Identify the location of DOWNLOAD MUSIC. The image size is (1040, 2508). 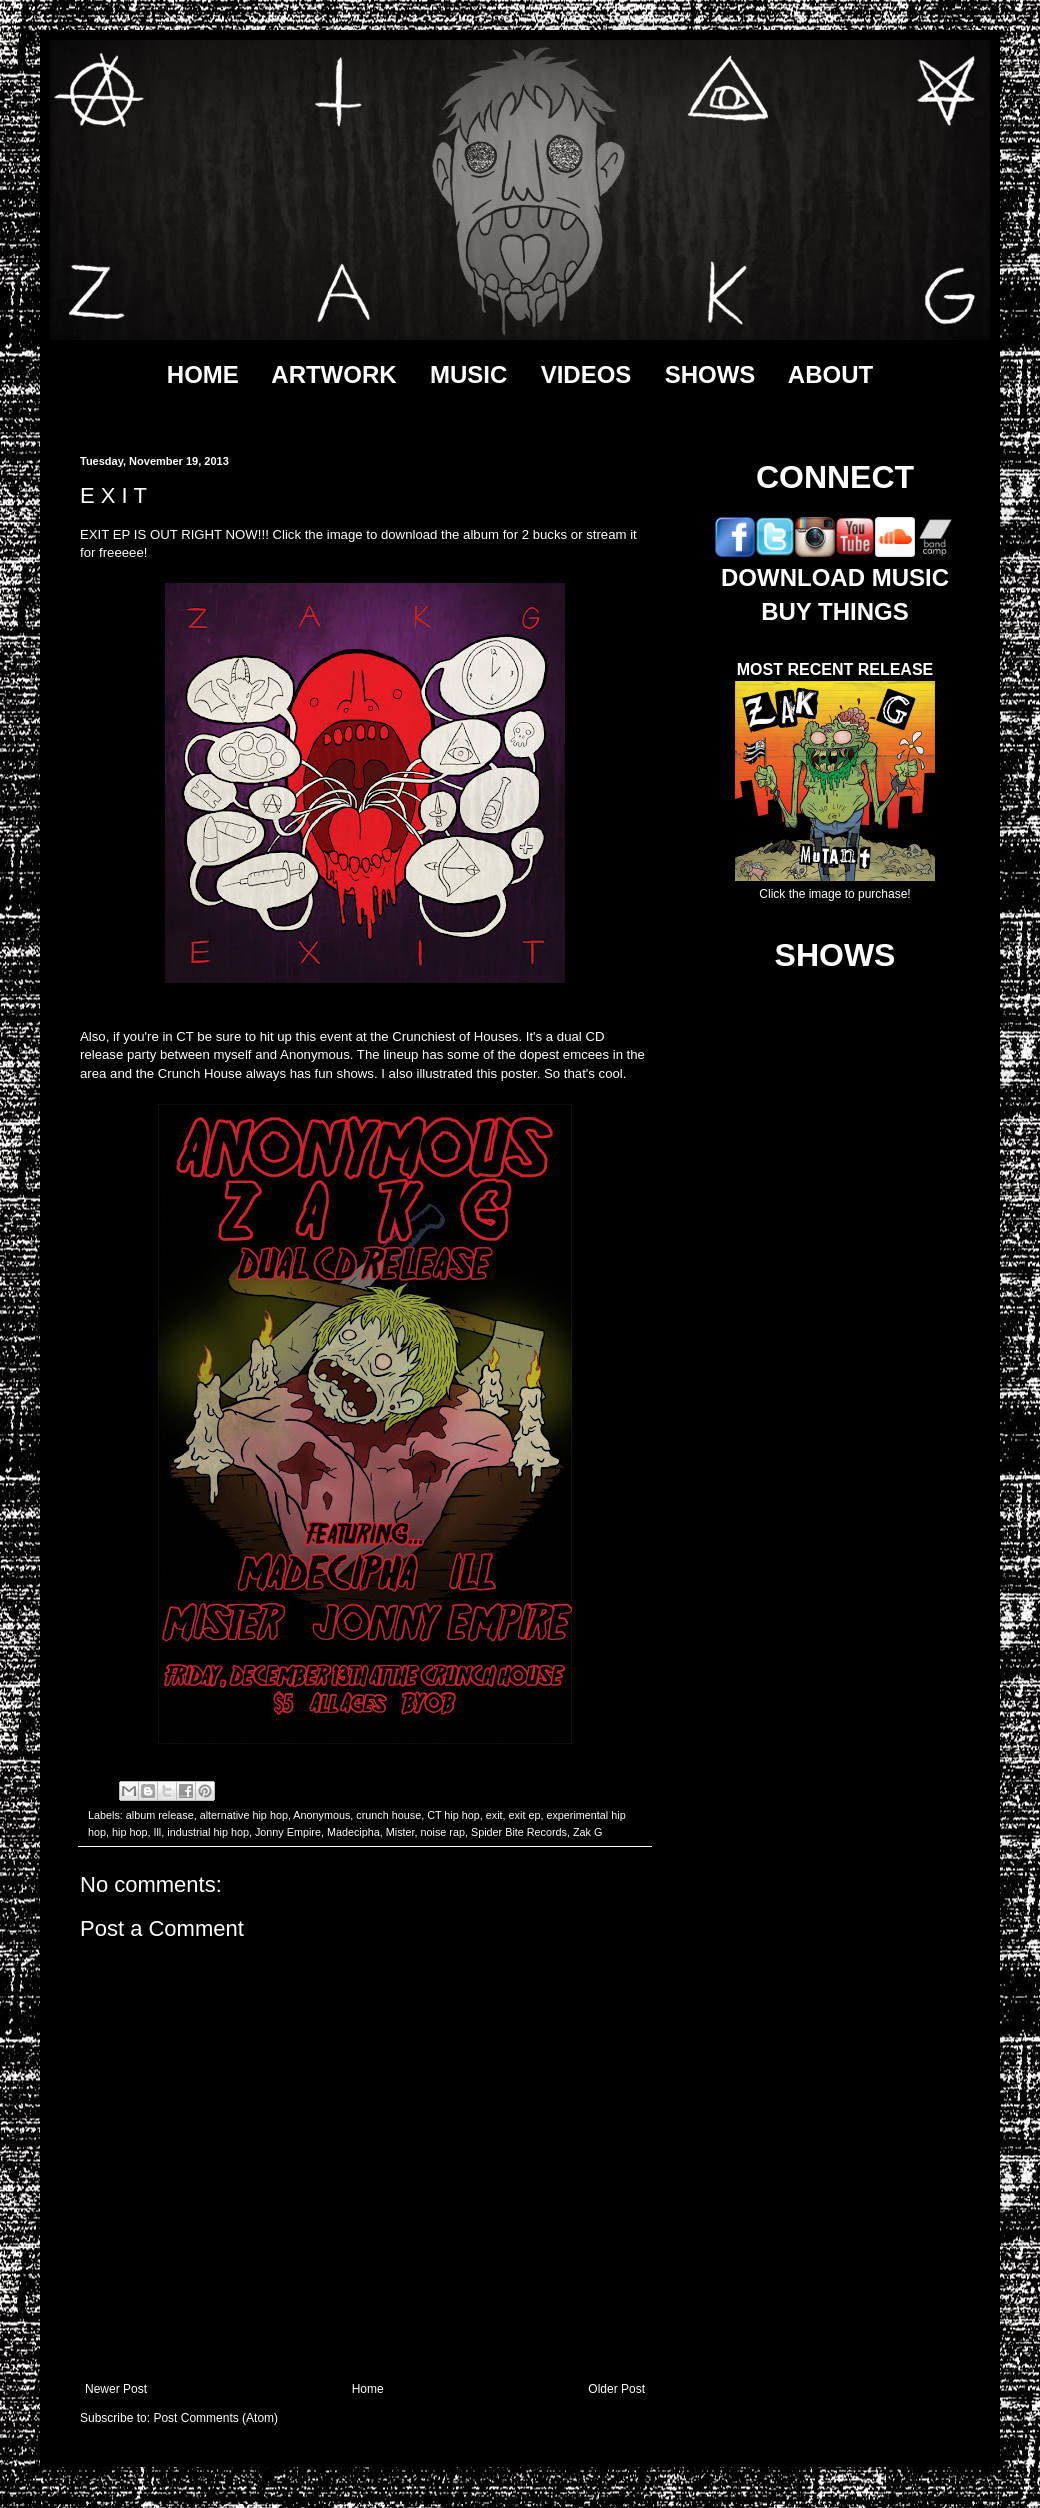
(835, 577).